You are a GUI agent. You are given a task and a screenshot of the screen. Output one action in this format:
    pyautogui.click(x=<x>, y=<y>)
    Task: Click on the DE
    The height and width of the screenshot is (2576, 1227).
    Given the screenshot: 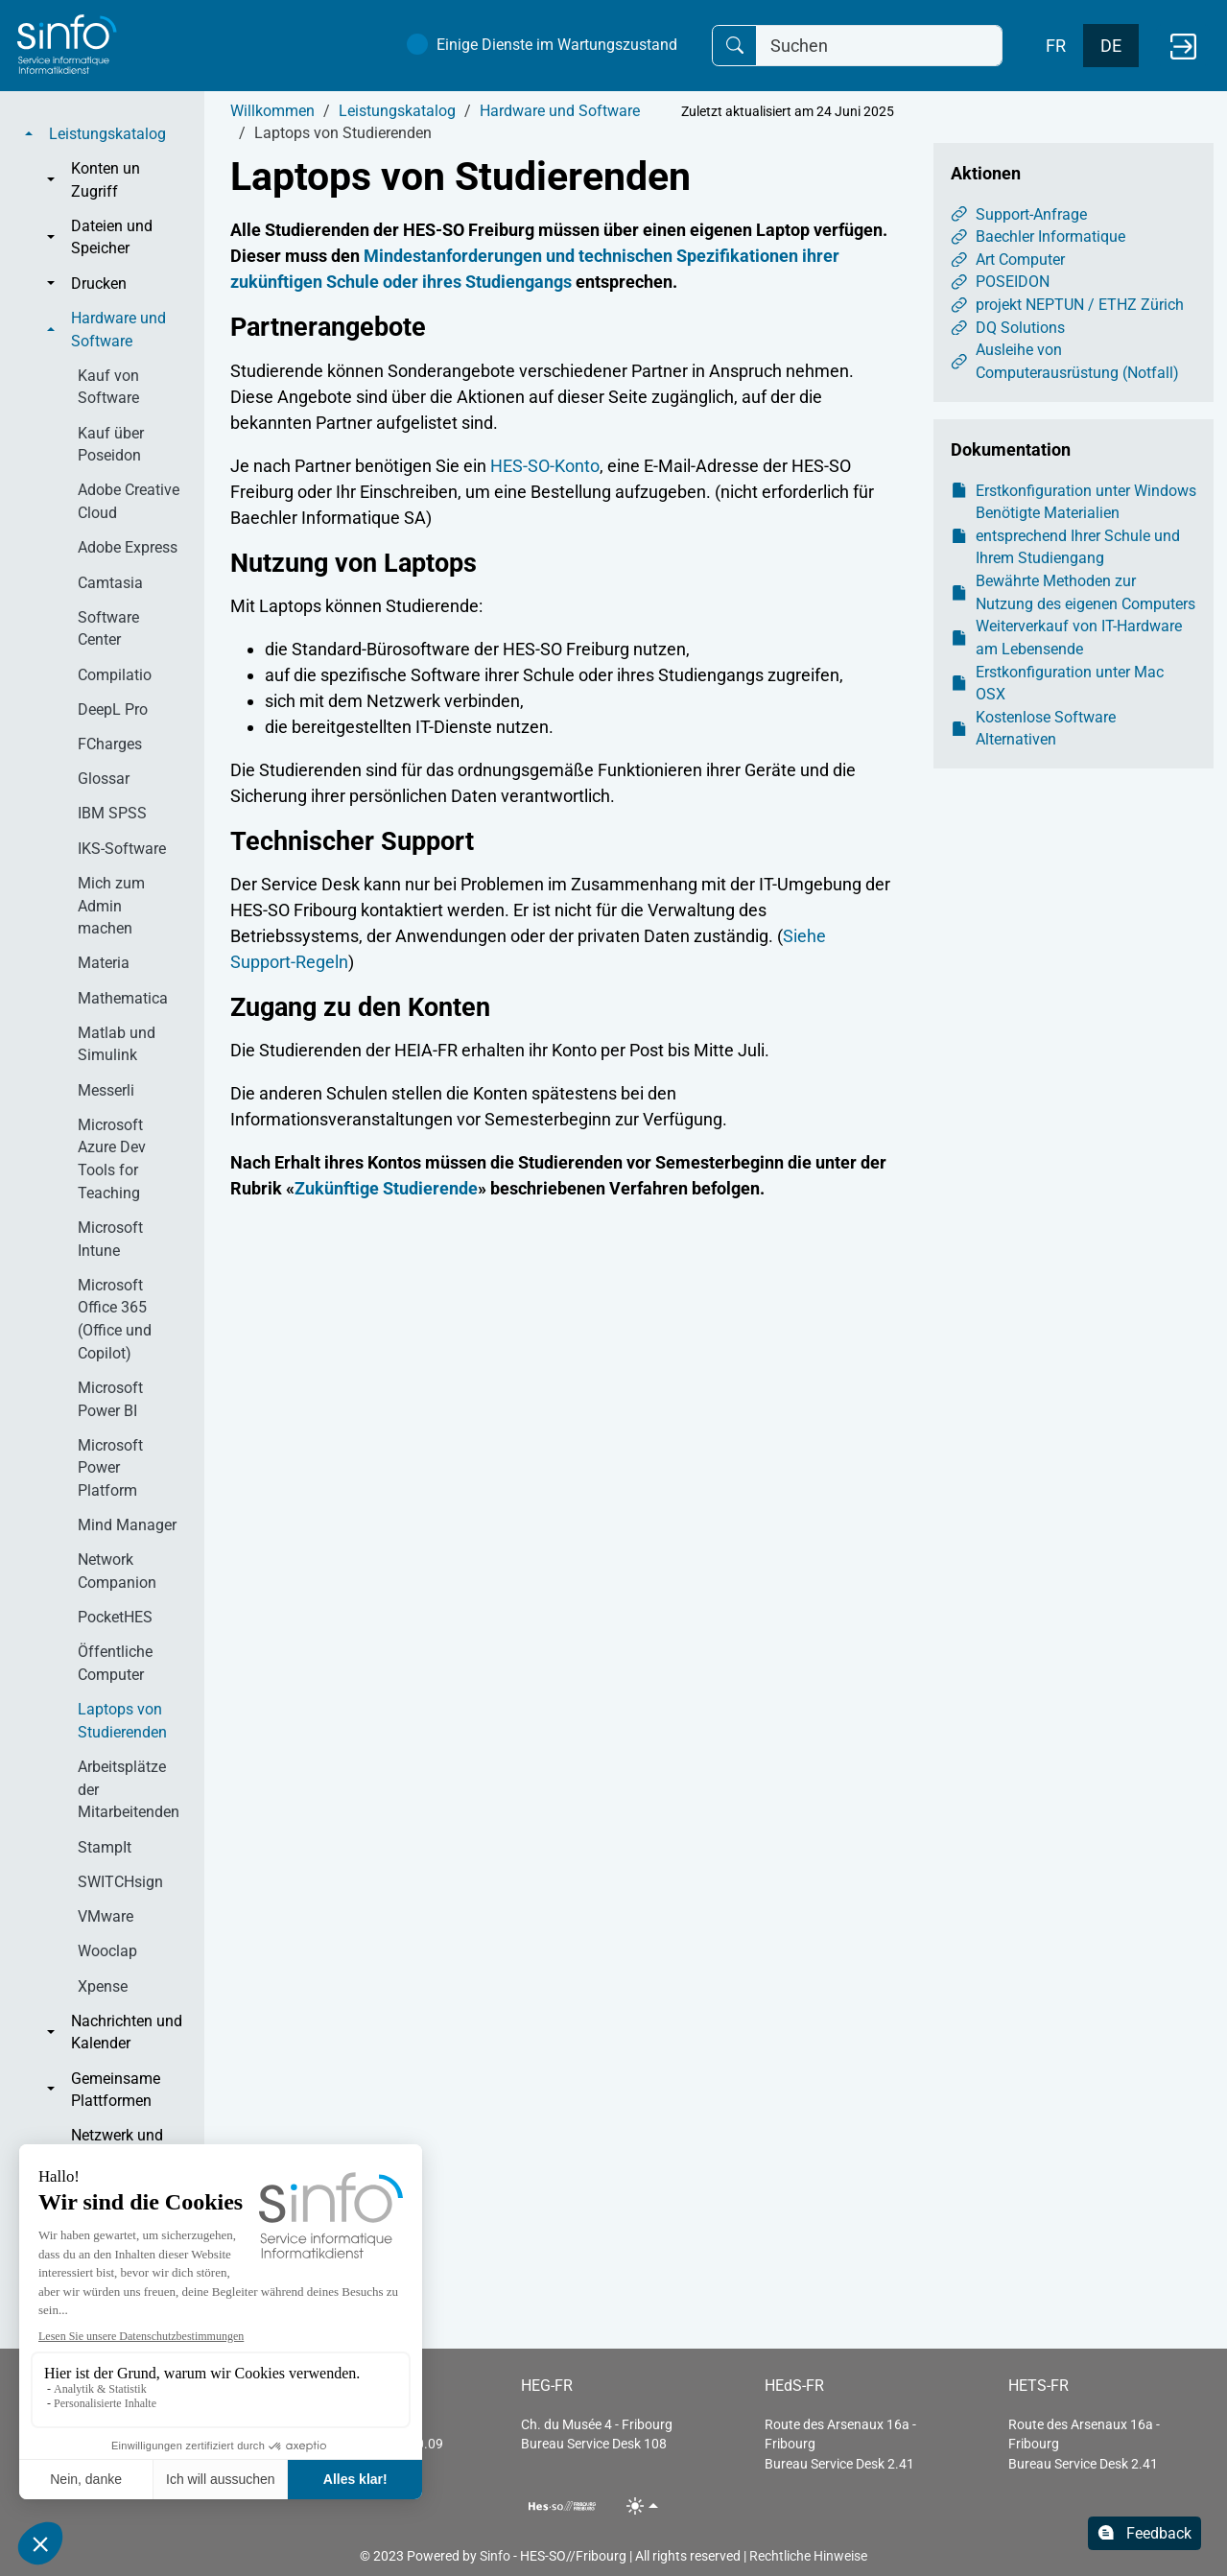 What is the action you would take?
    pyautogui.click(x=1110, y=45)
    